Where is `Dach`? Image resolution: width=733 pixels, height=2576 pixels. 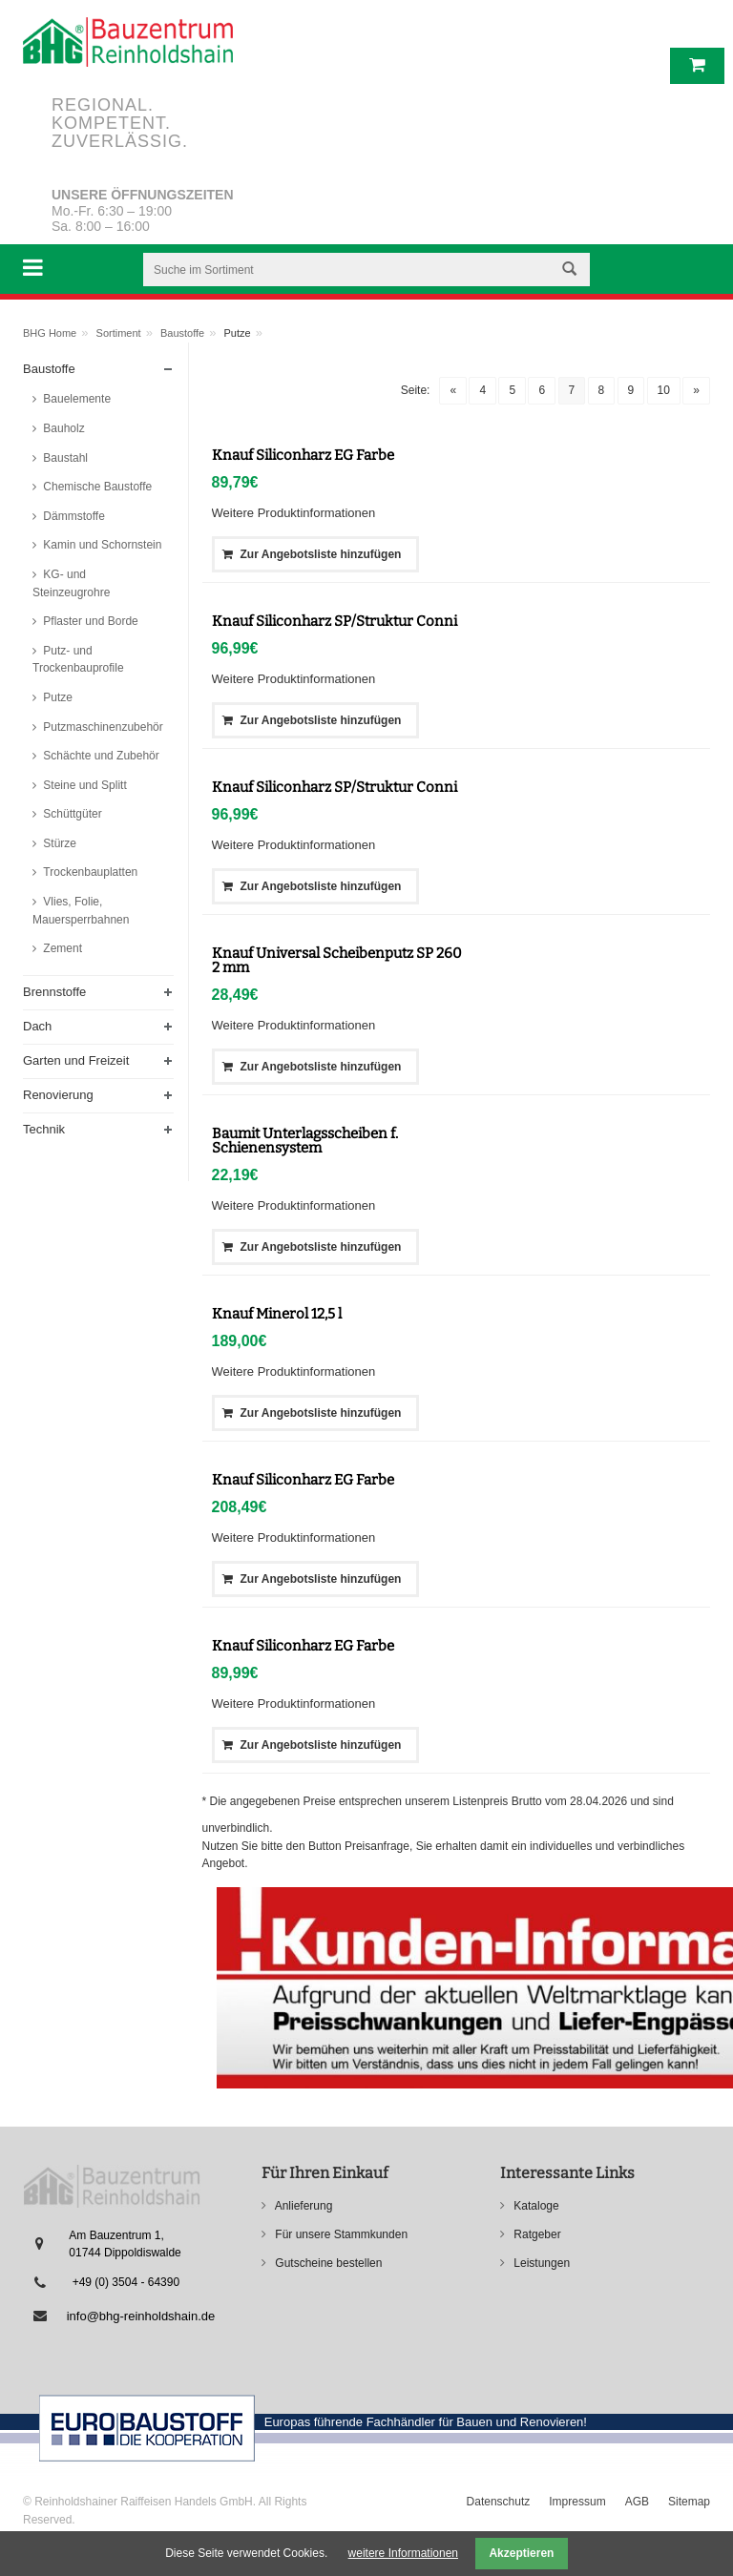 Dach is located at coordinates (37, 1026).